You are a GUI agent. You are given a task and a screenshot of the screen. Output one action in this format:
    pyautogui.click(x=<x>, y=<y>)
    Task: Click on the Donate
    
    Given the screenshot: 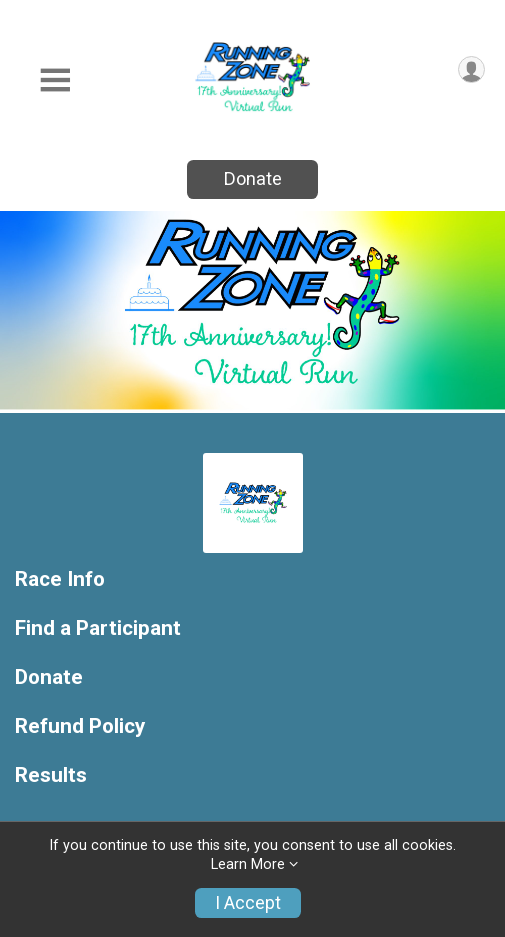 What is the action you would take?
    pyautogui.click(x=253, y=178)
    